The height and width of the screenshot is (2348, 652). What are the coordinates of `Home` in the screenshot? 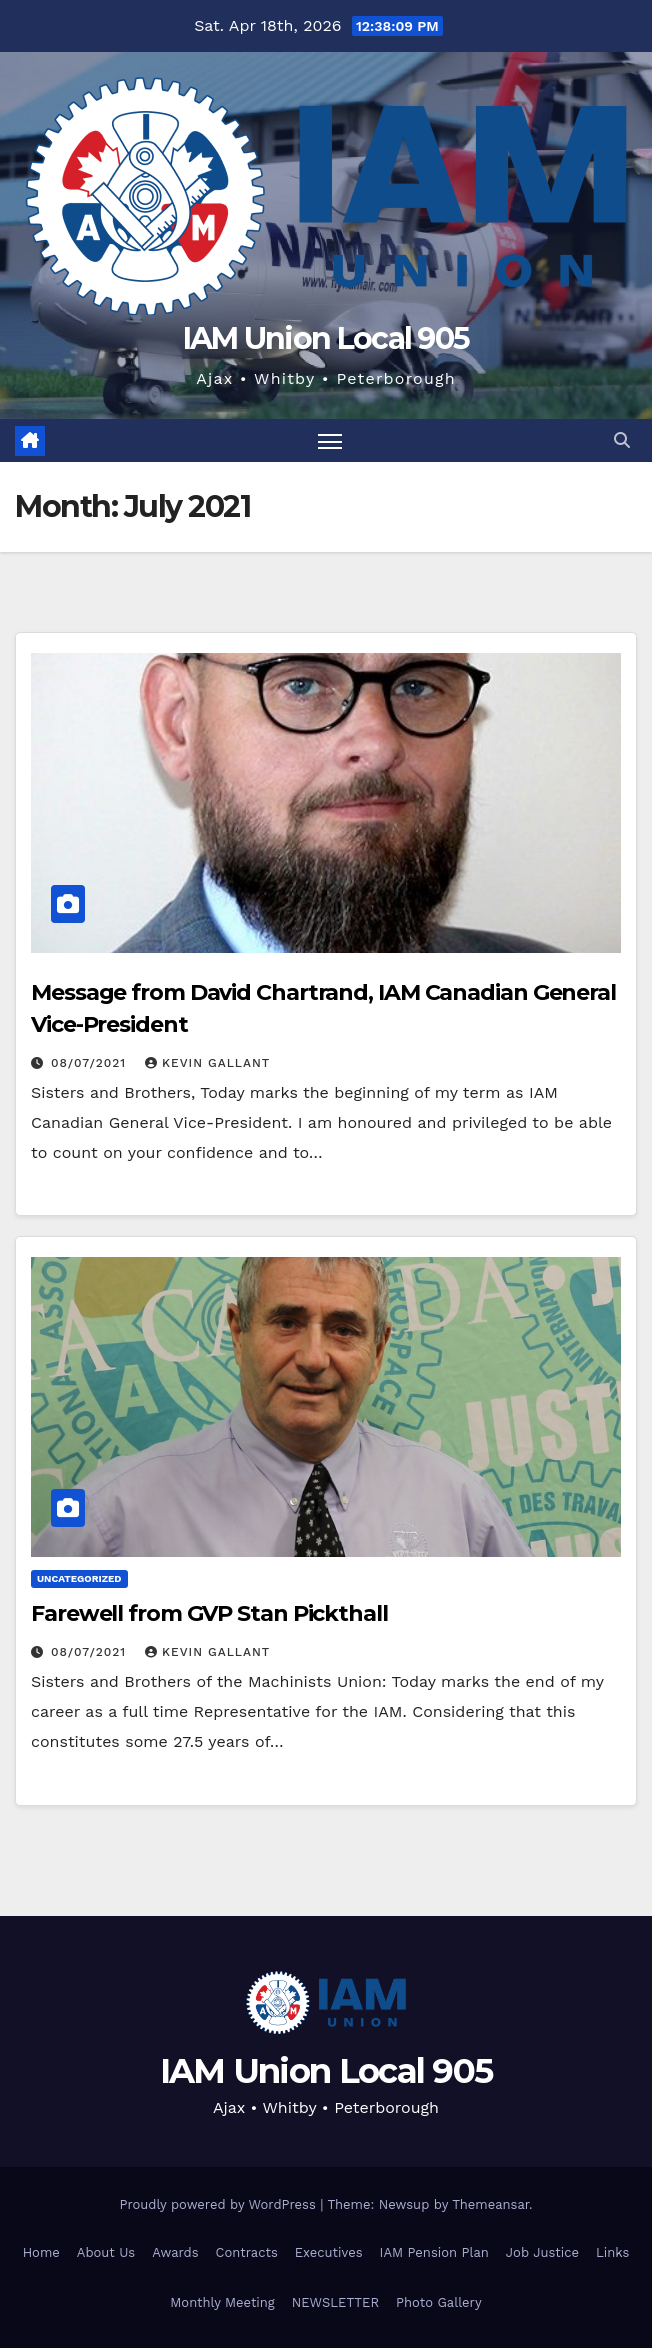 It's located at (41, 2252).